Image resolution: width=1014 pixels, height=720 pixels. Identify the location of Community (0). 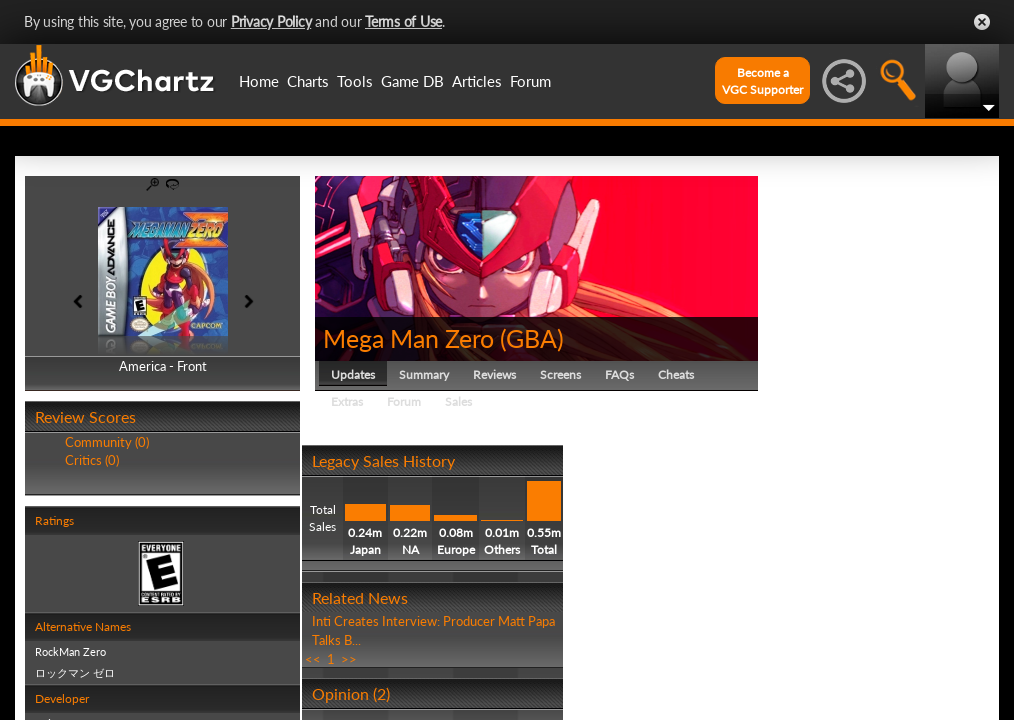
(107, 442).